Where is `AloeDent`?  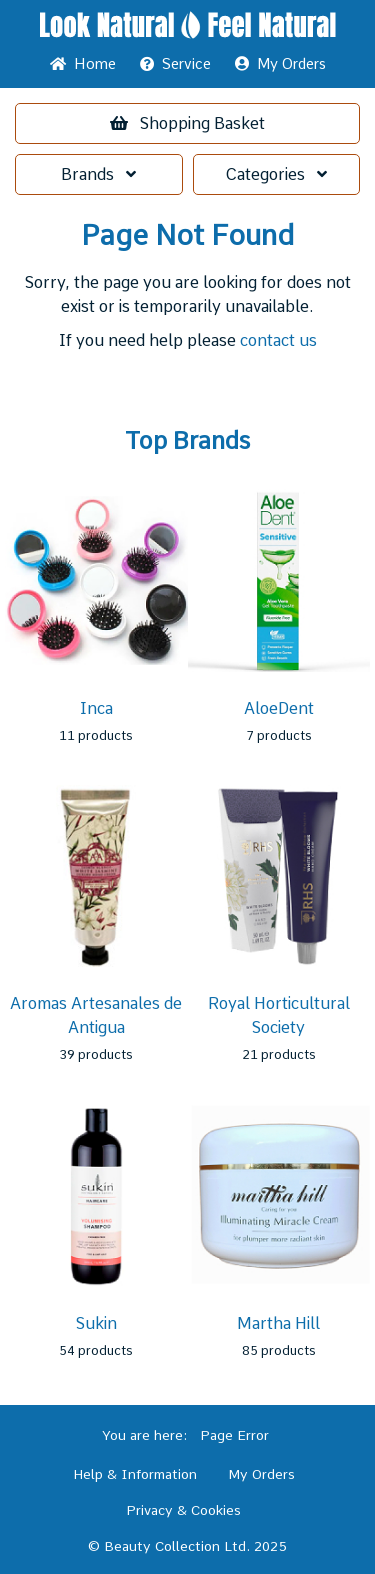 AloeDent is located at coordinates (279, 708).